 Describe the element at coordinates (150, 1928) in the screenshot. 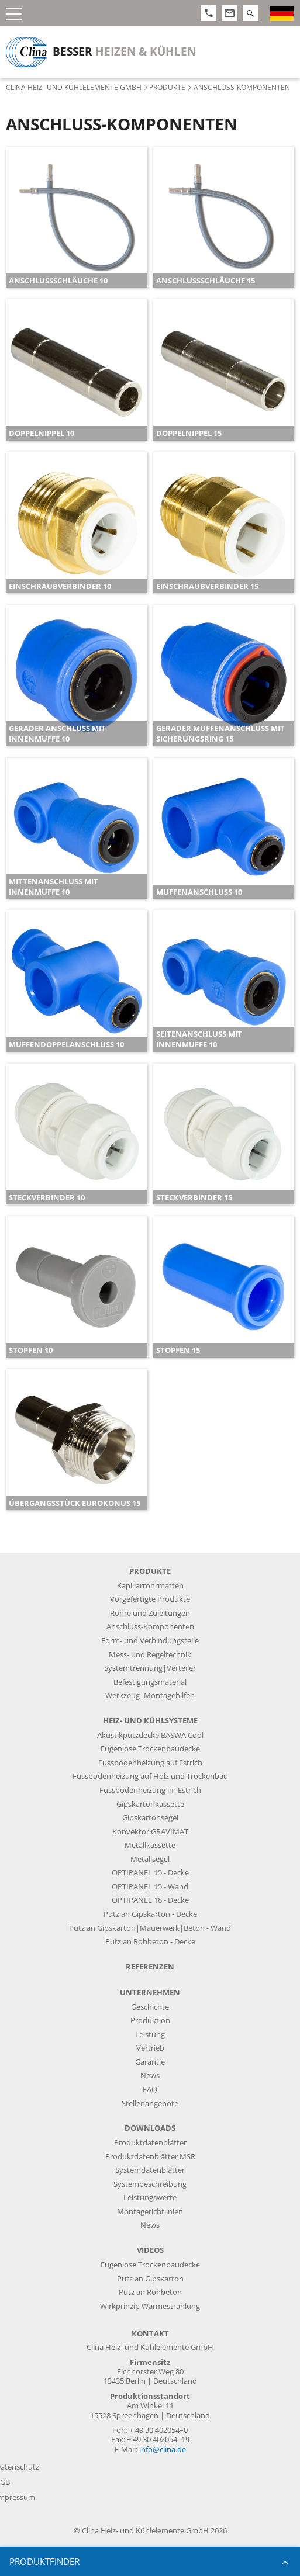

I see `Putz an Gipskarton|Mauerwerk|Beton - Wand` at that location.